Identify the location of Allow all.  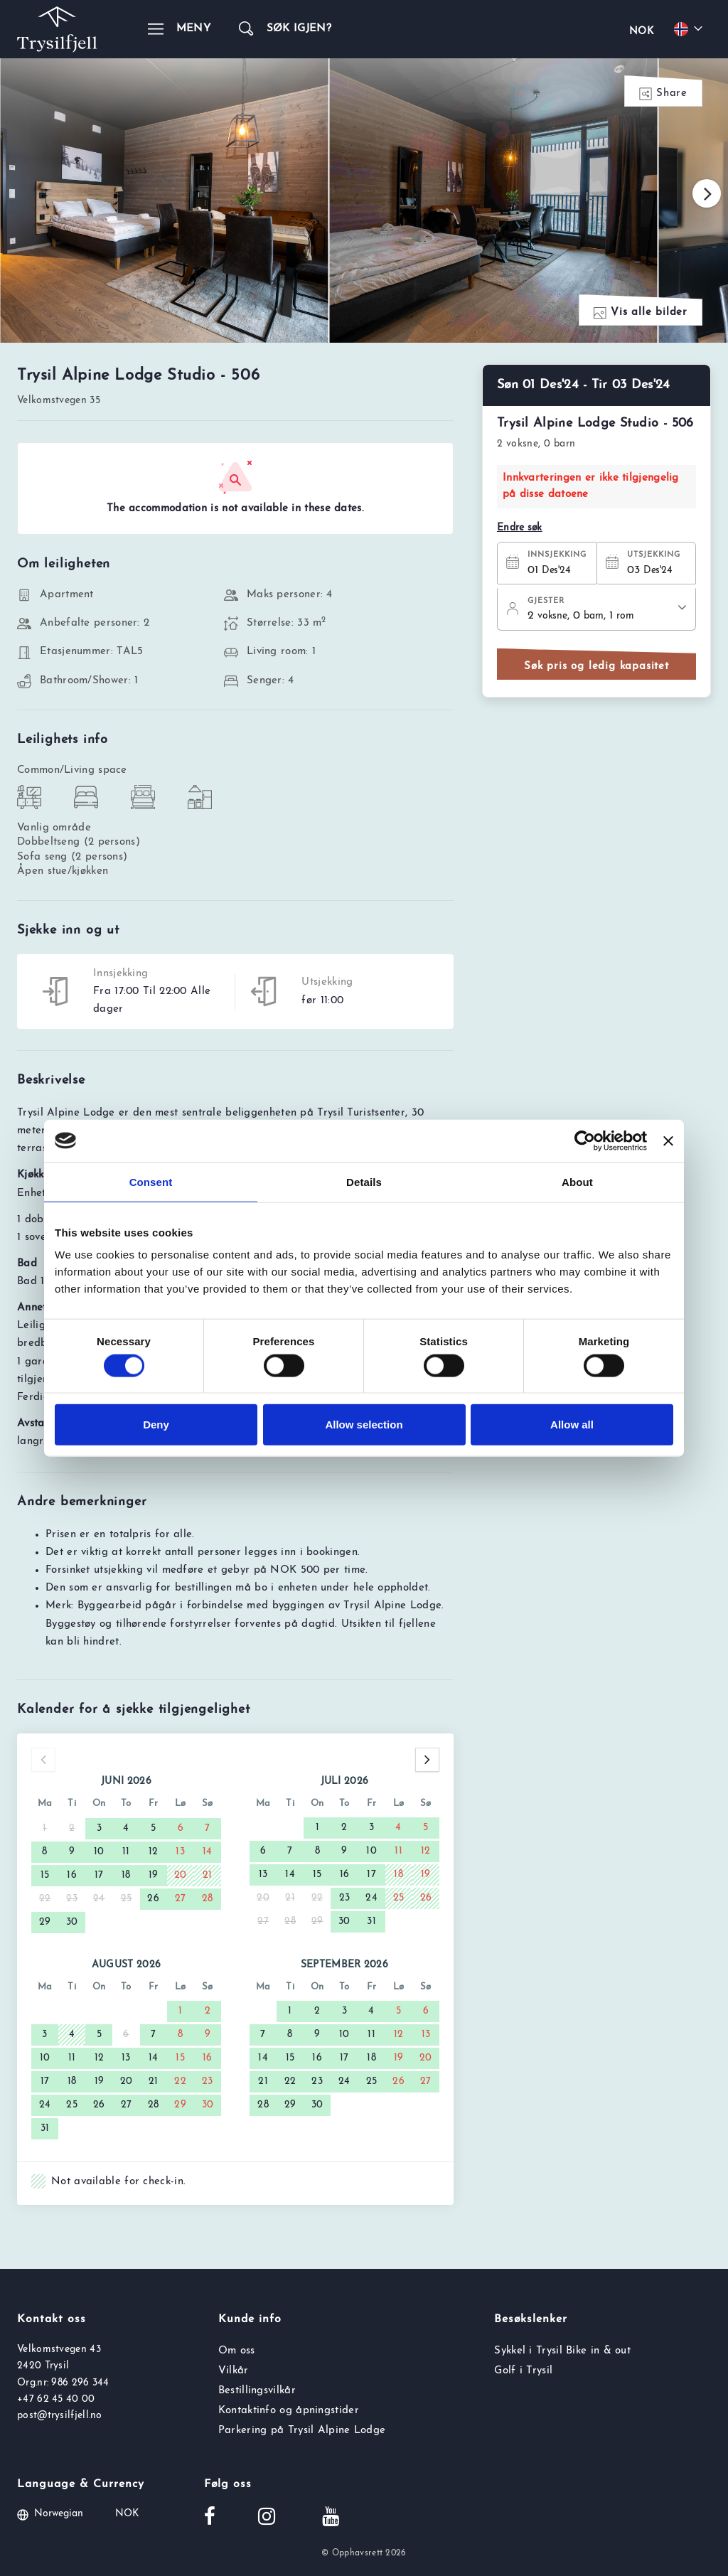
(572, 1424).